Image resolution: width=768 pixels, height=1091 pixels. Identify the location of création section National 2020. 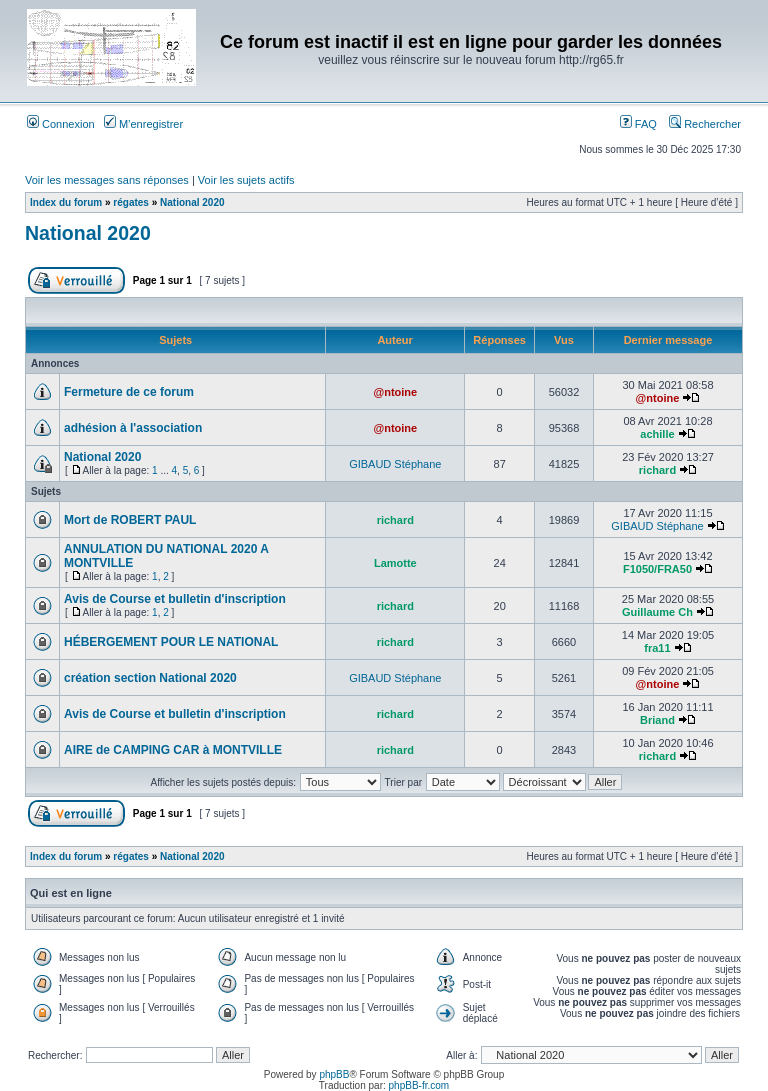
(150, 678).